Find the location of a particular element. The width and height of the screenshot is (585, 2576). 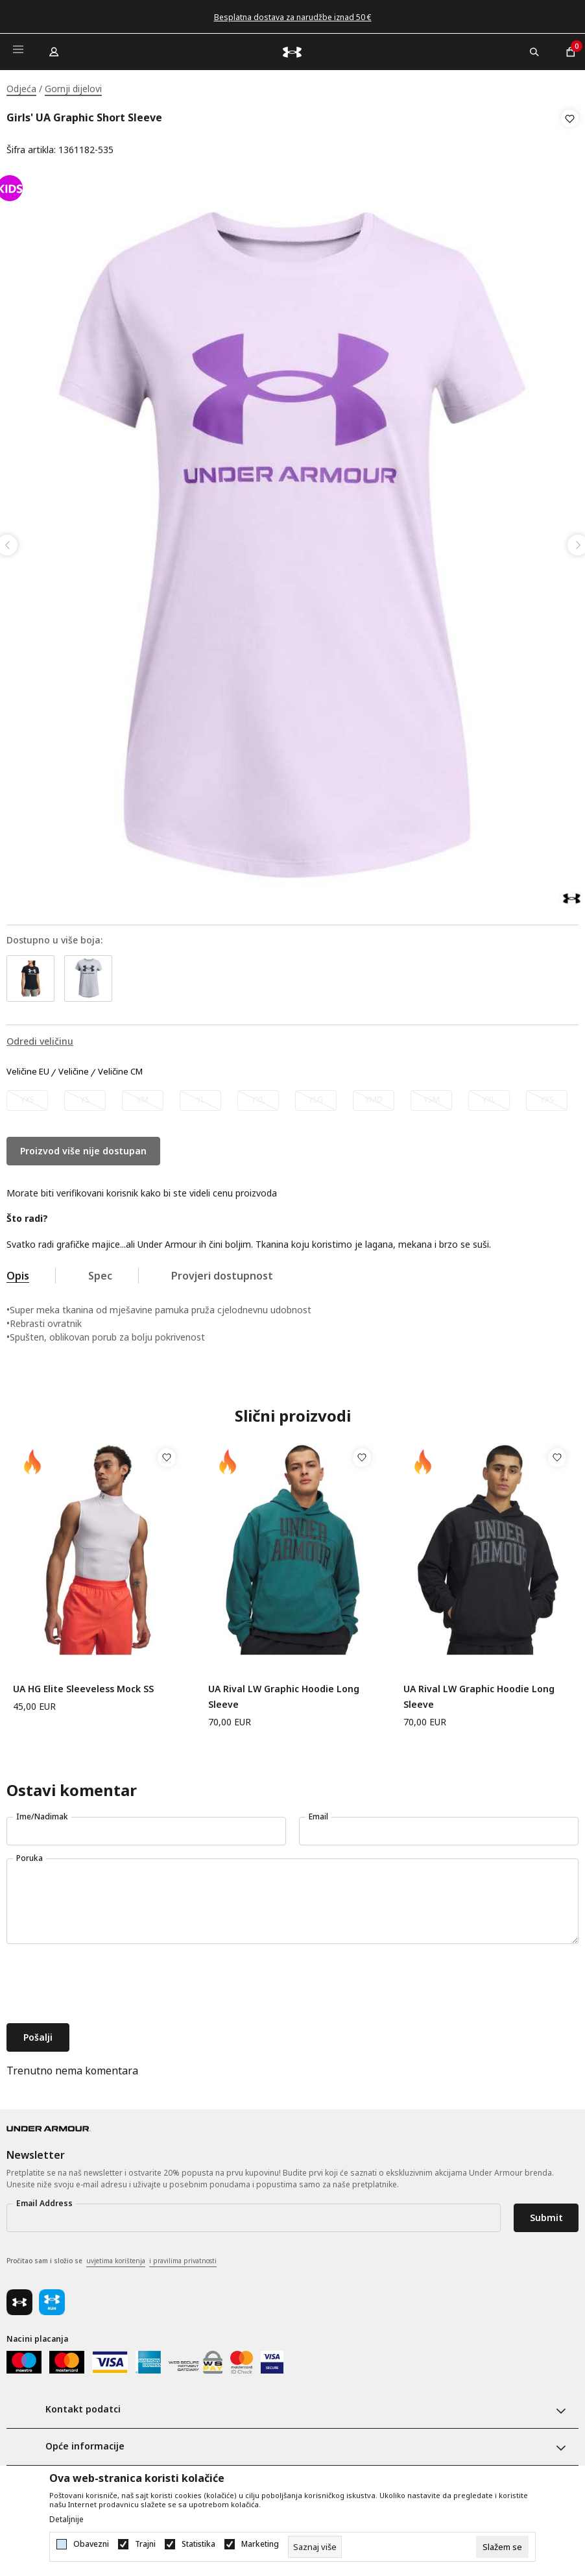

Pročitao sam i složio se is located at coordinates (111, 2257).